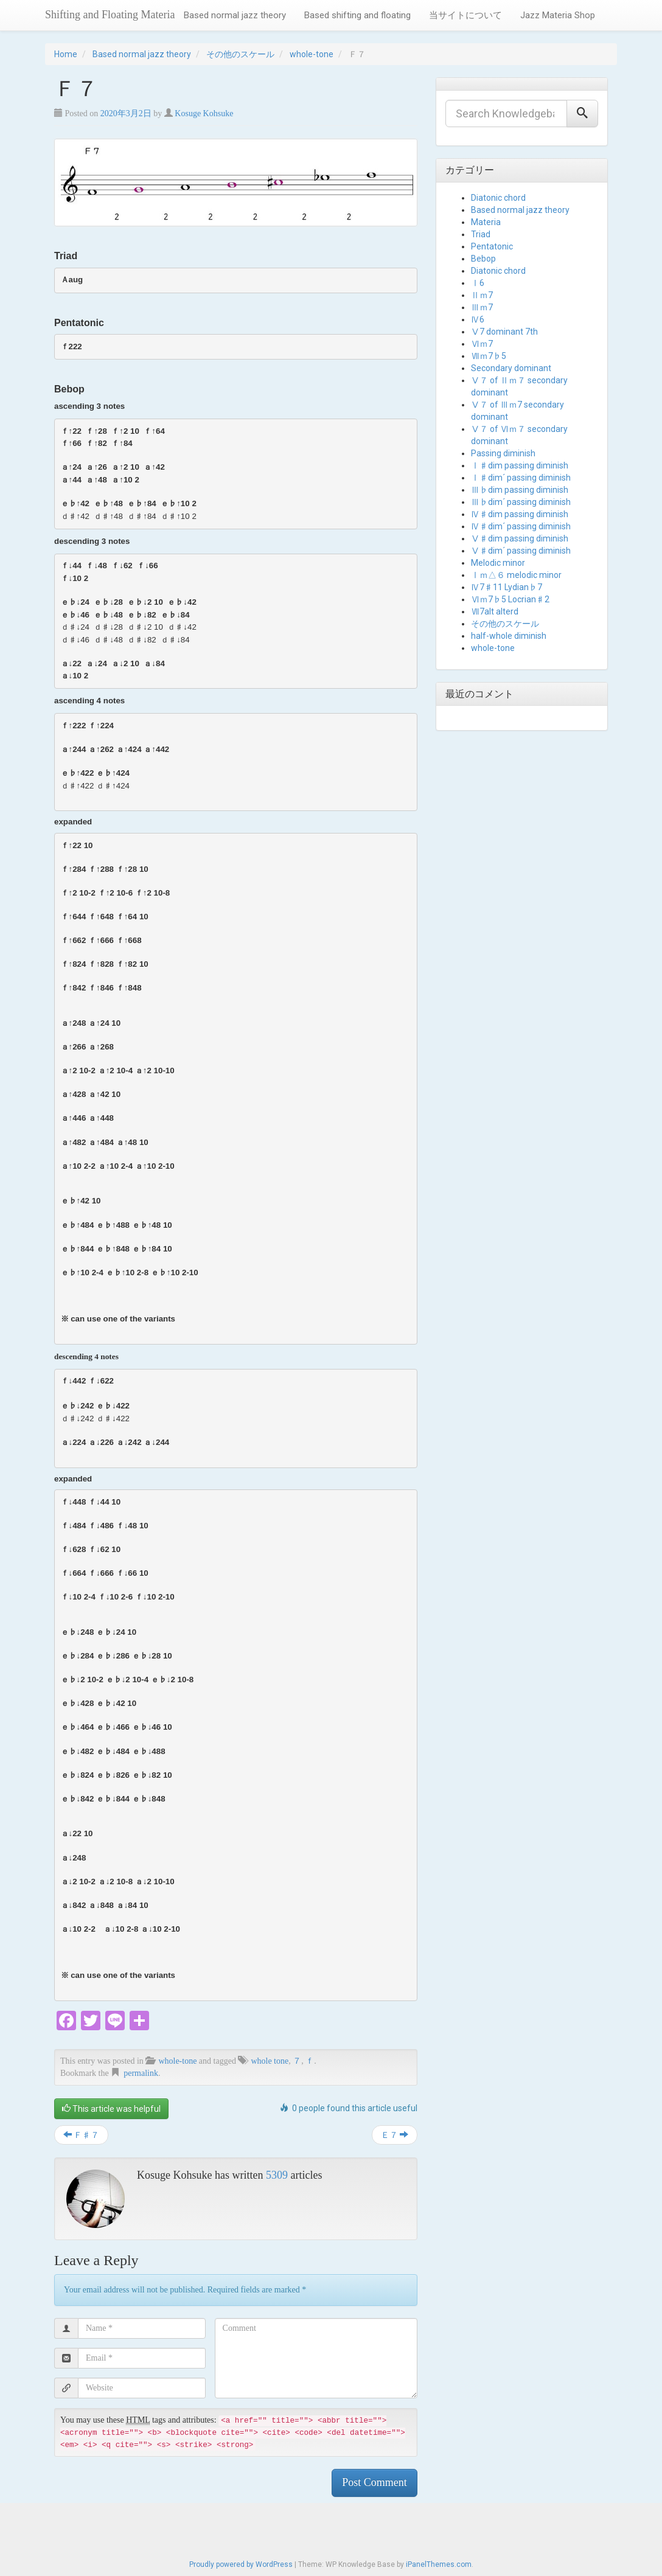 The width and height of the screenshot is (662, 2576). What do you see at coordinates (477, 283) in the screenshot?
I see `Ⅰ6` at bounding box center [477, 283].